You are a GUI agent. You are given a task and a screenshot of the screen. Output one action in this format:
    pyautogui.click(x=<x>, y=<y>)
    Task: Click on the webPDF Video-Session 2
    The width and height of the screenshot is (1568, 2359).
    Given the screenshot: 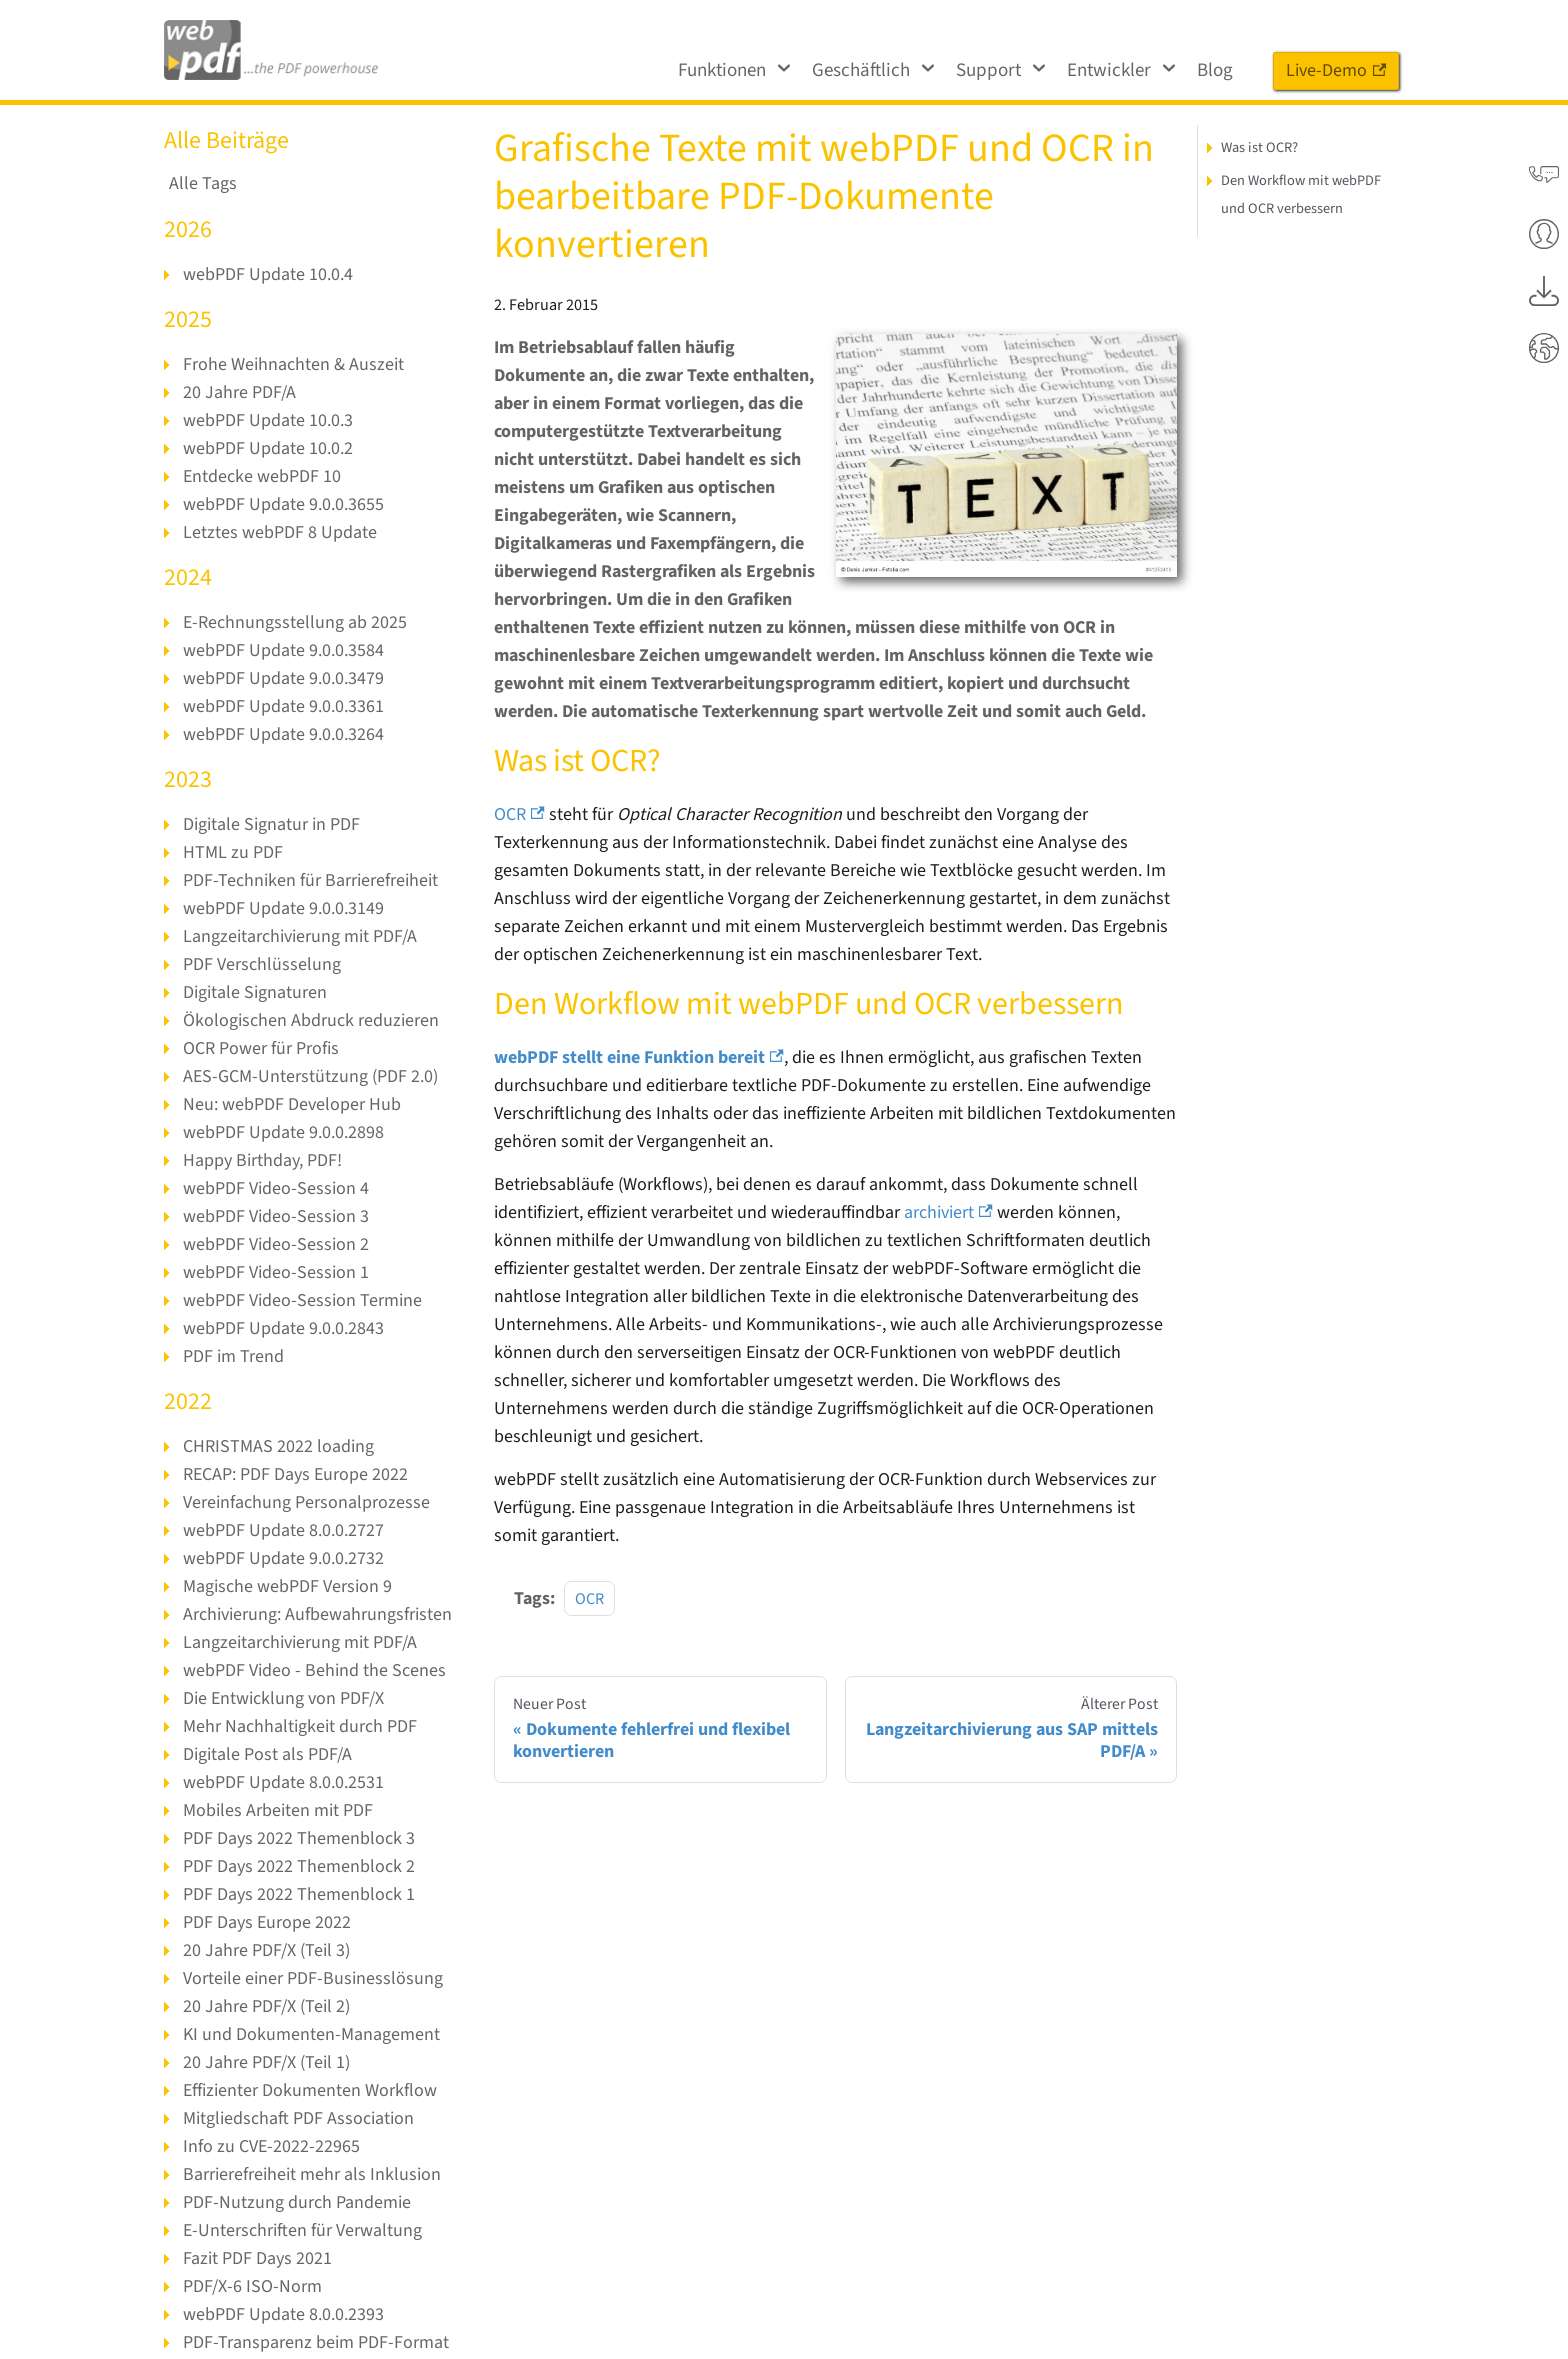 What is the action you would take?
    pyautogui.click(x=276, y=1244)
    